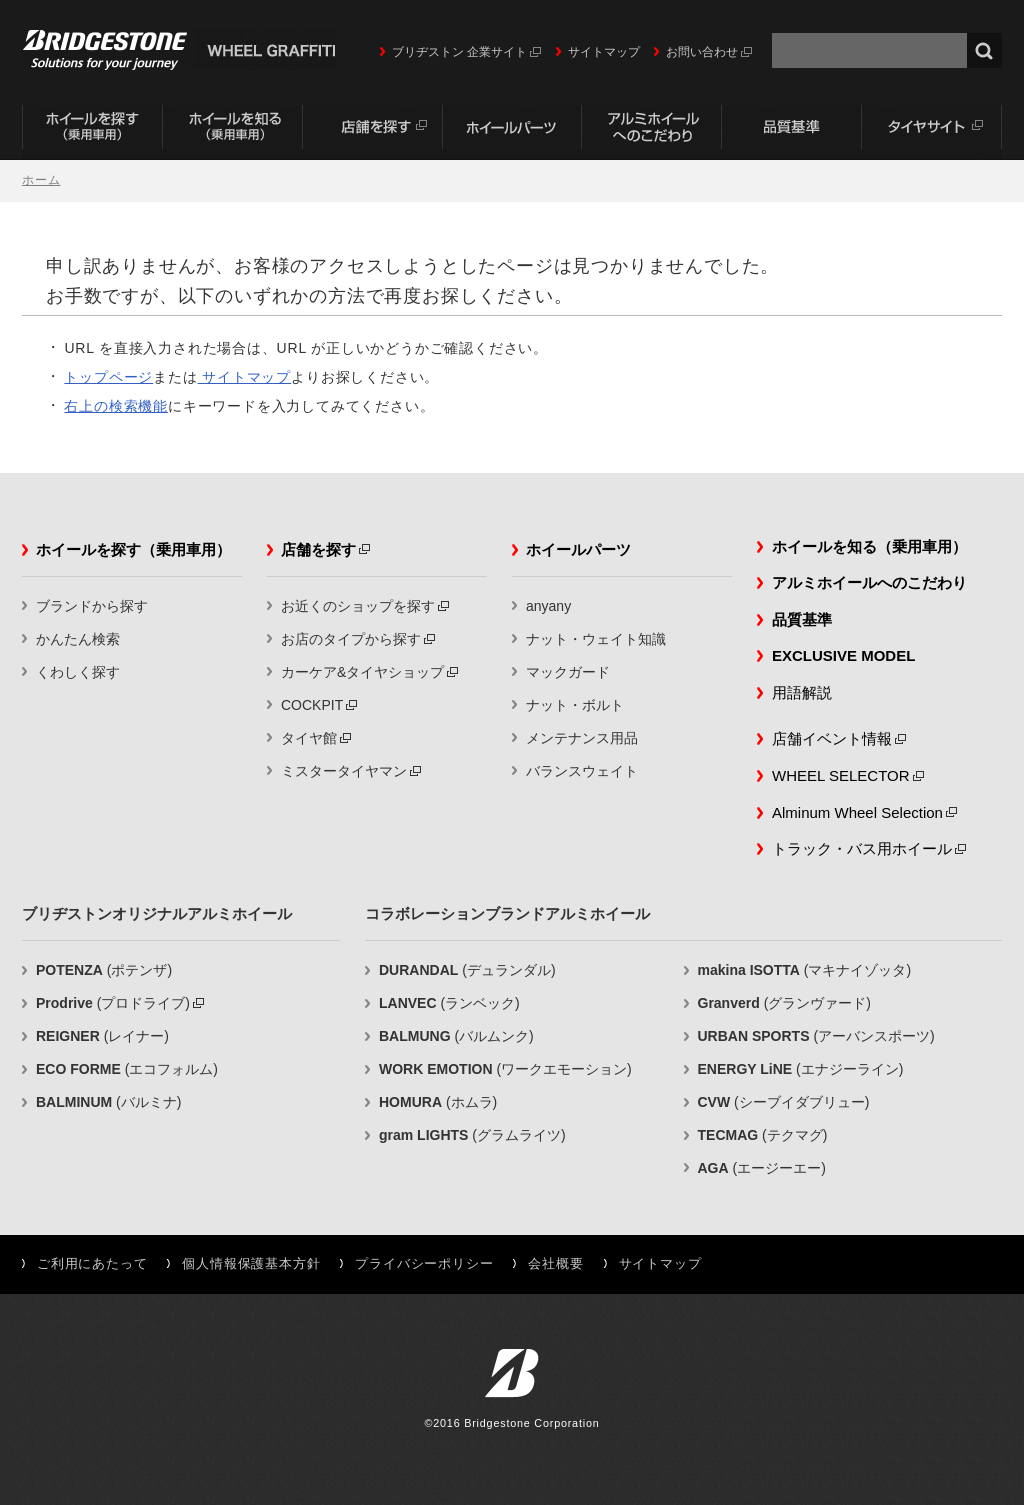  What do you see at coordinates (92, 132) in the screenshot?
I see `ホイールを探す（乗用車用）` at bounding box center [92, 132].